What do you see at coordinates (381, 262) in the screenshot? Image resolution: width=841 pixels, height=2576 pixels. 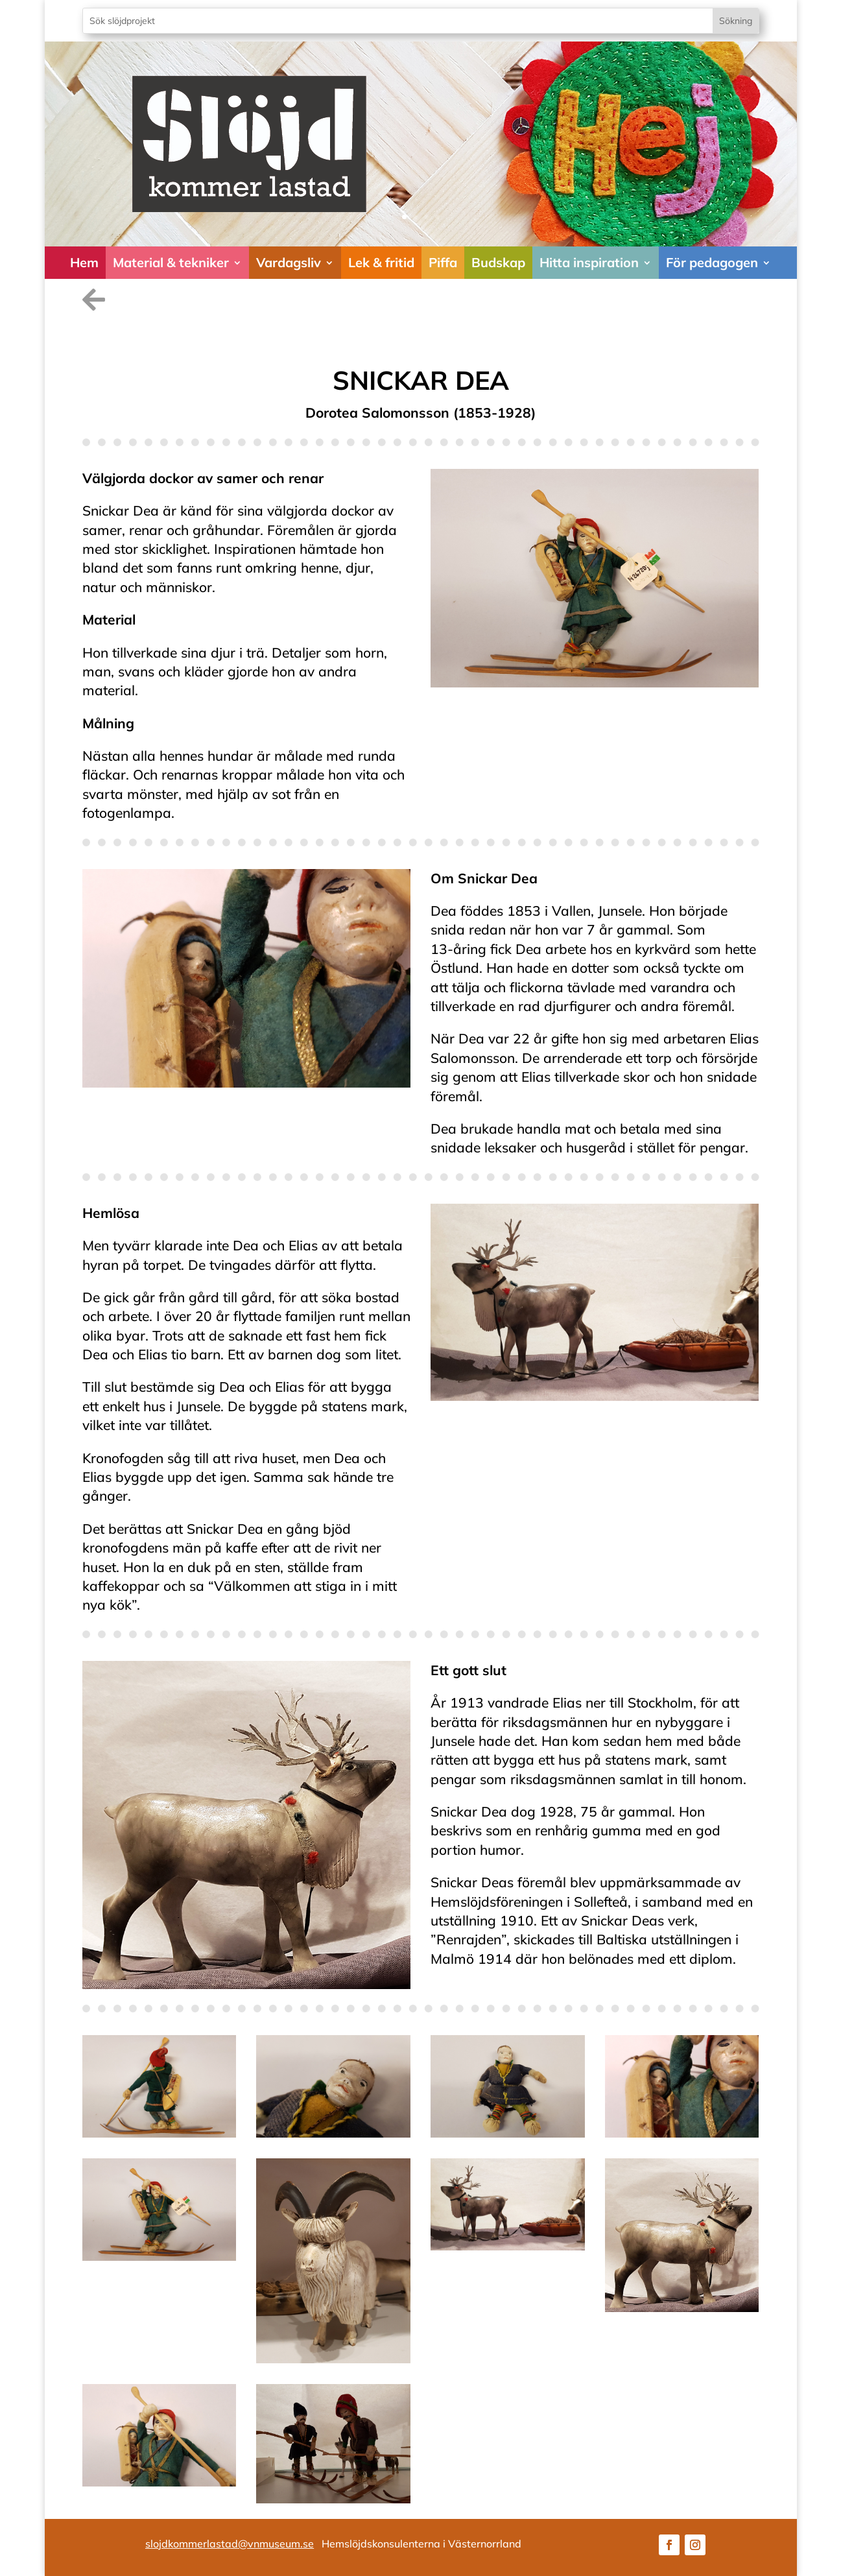 I see `Lek & fritid` at bounding box center [381, 262].